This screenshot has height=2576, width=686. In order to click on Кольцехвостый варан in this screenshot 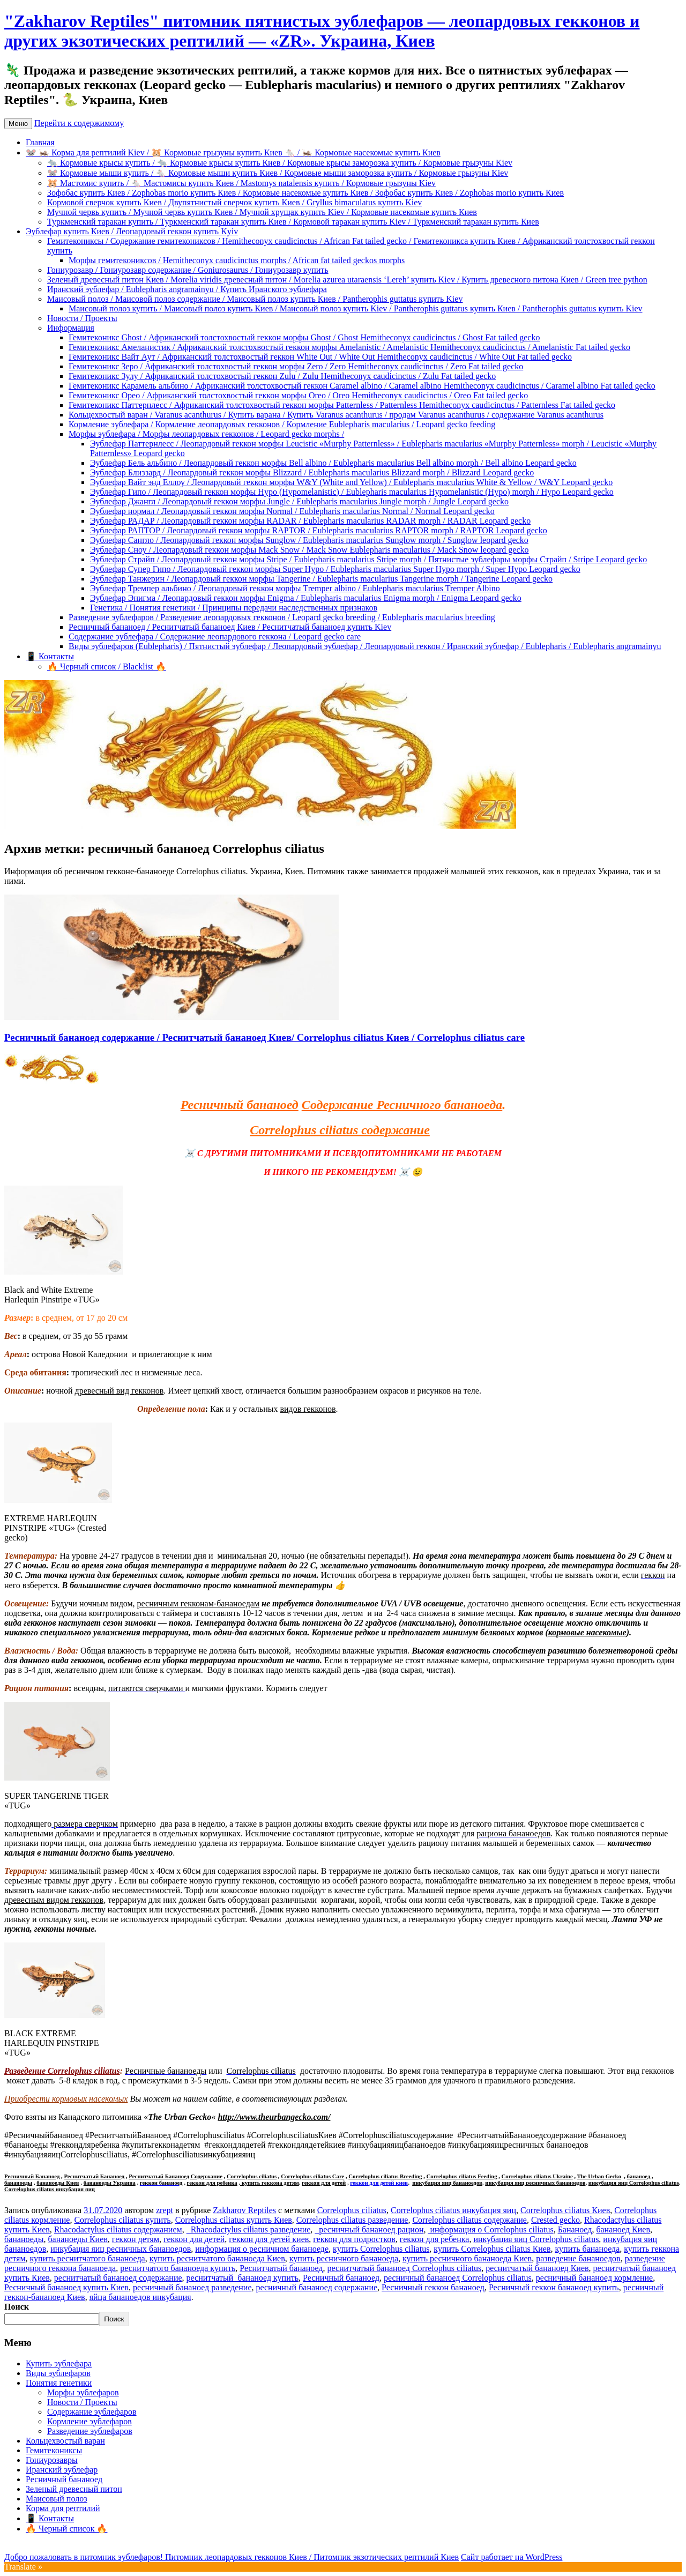, I will do `click(65, 2440)`.